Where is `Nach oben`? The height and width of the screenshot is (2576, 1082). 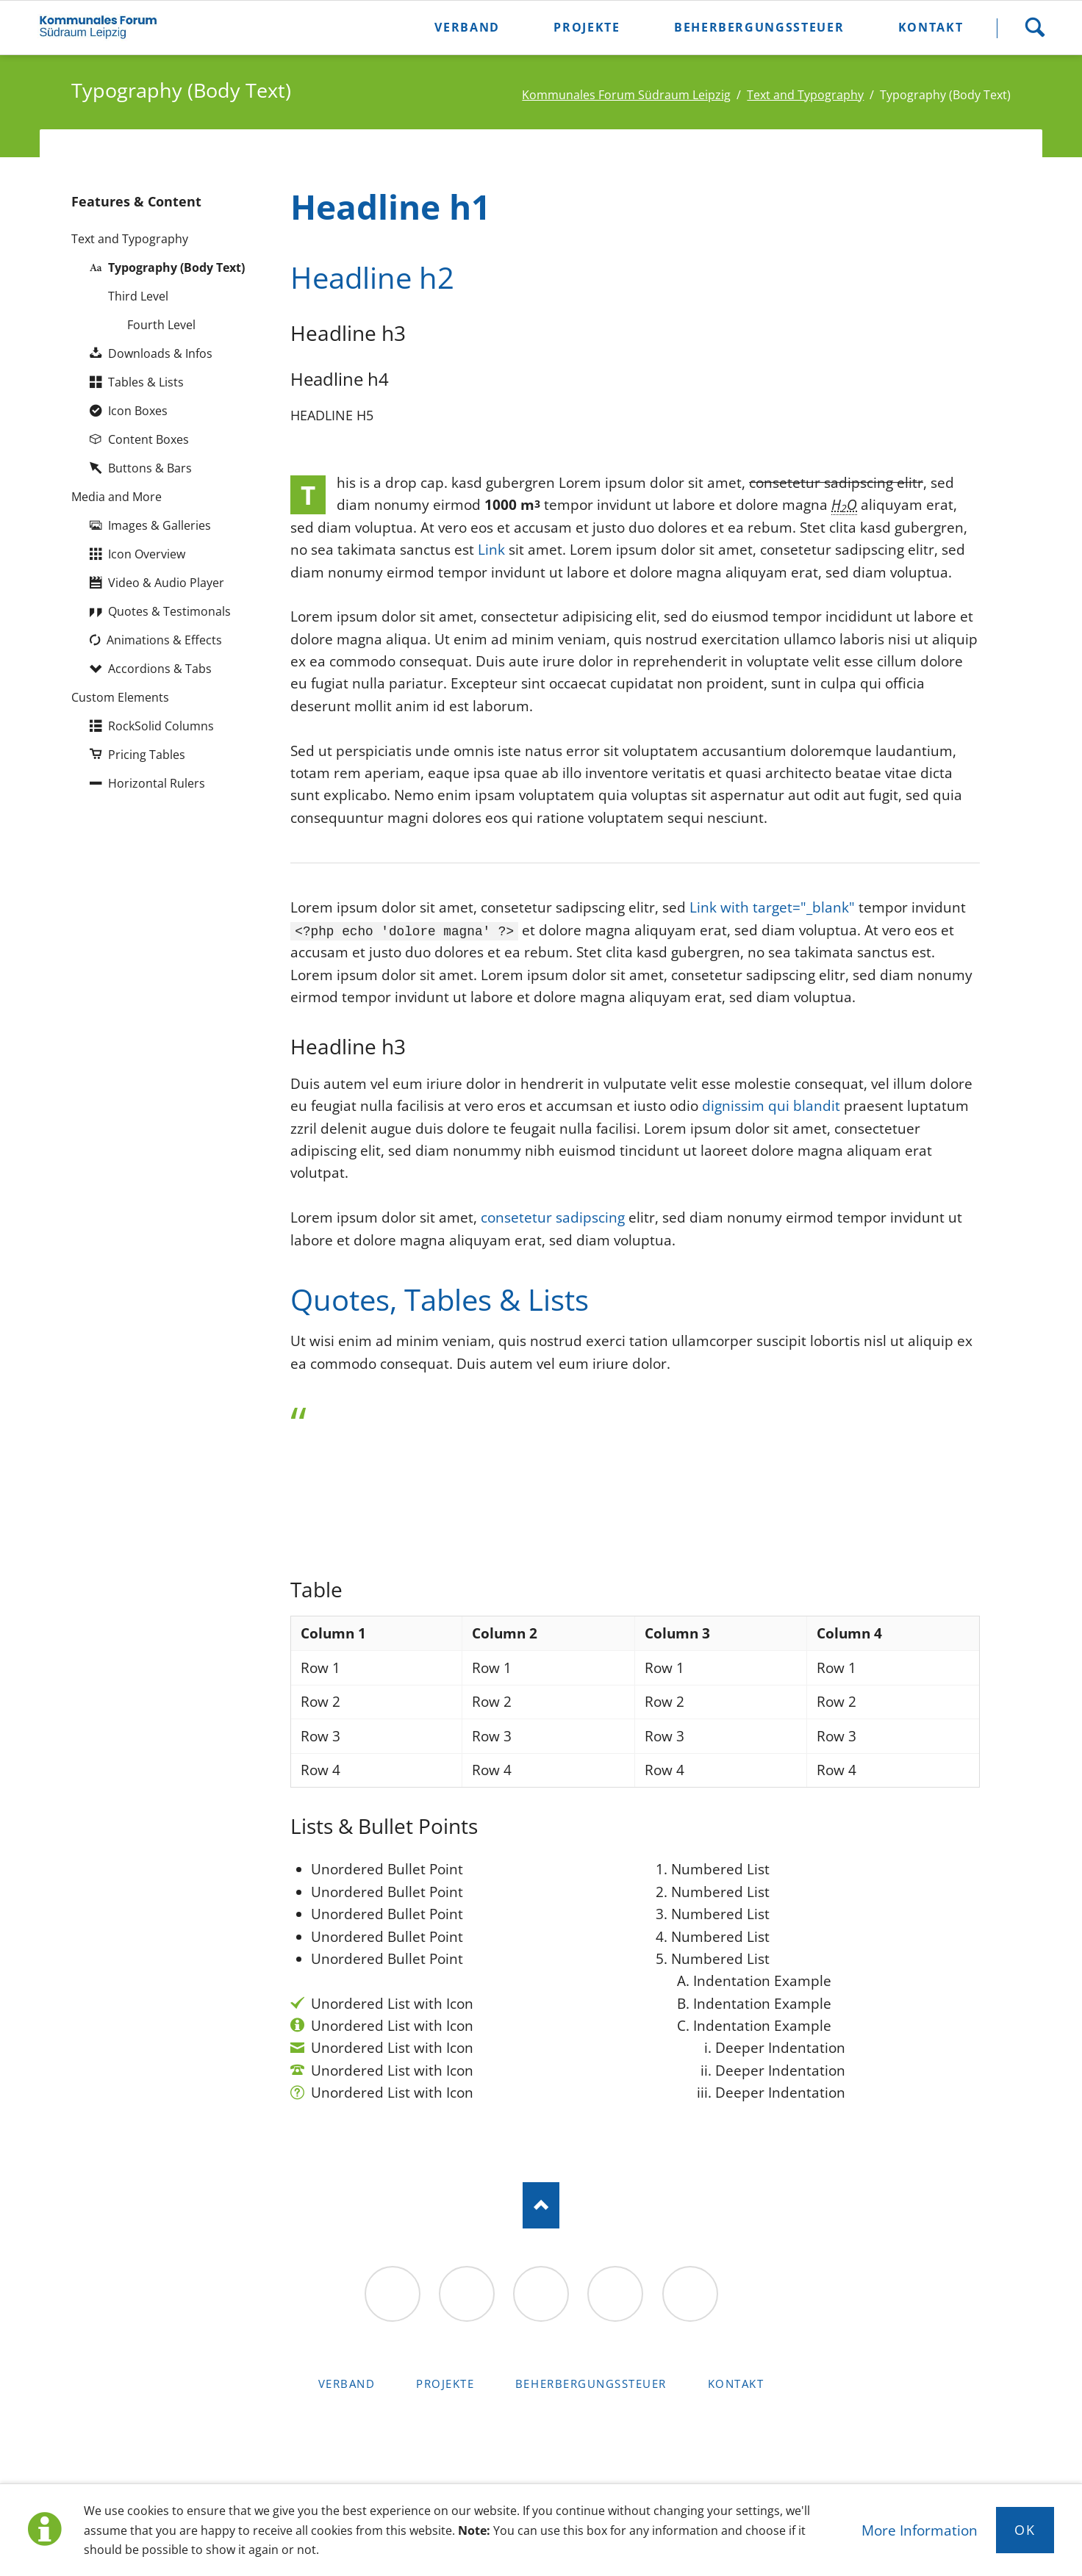
Nach oben is located at coordinates (541, 2205).